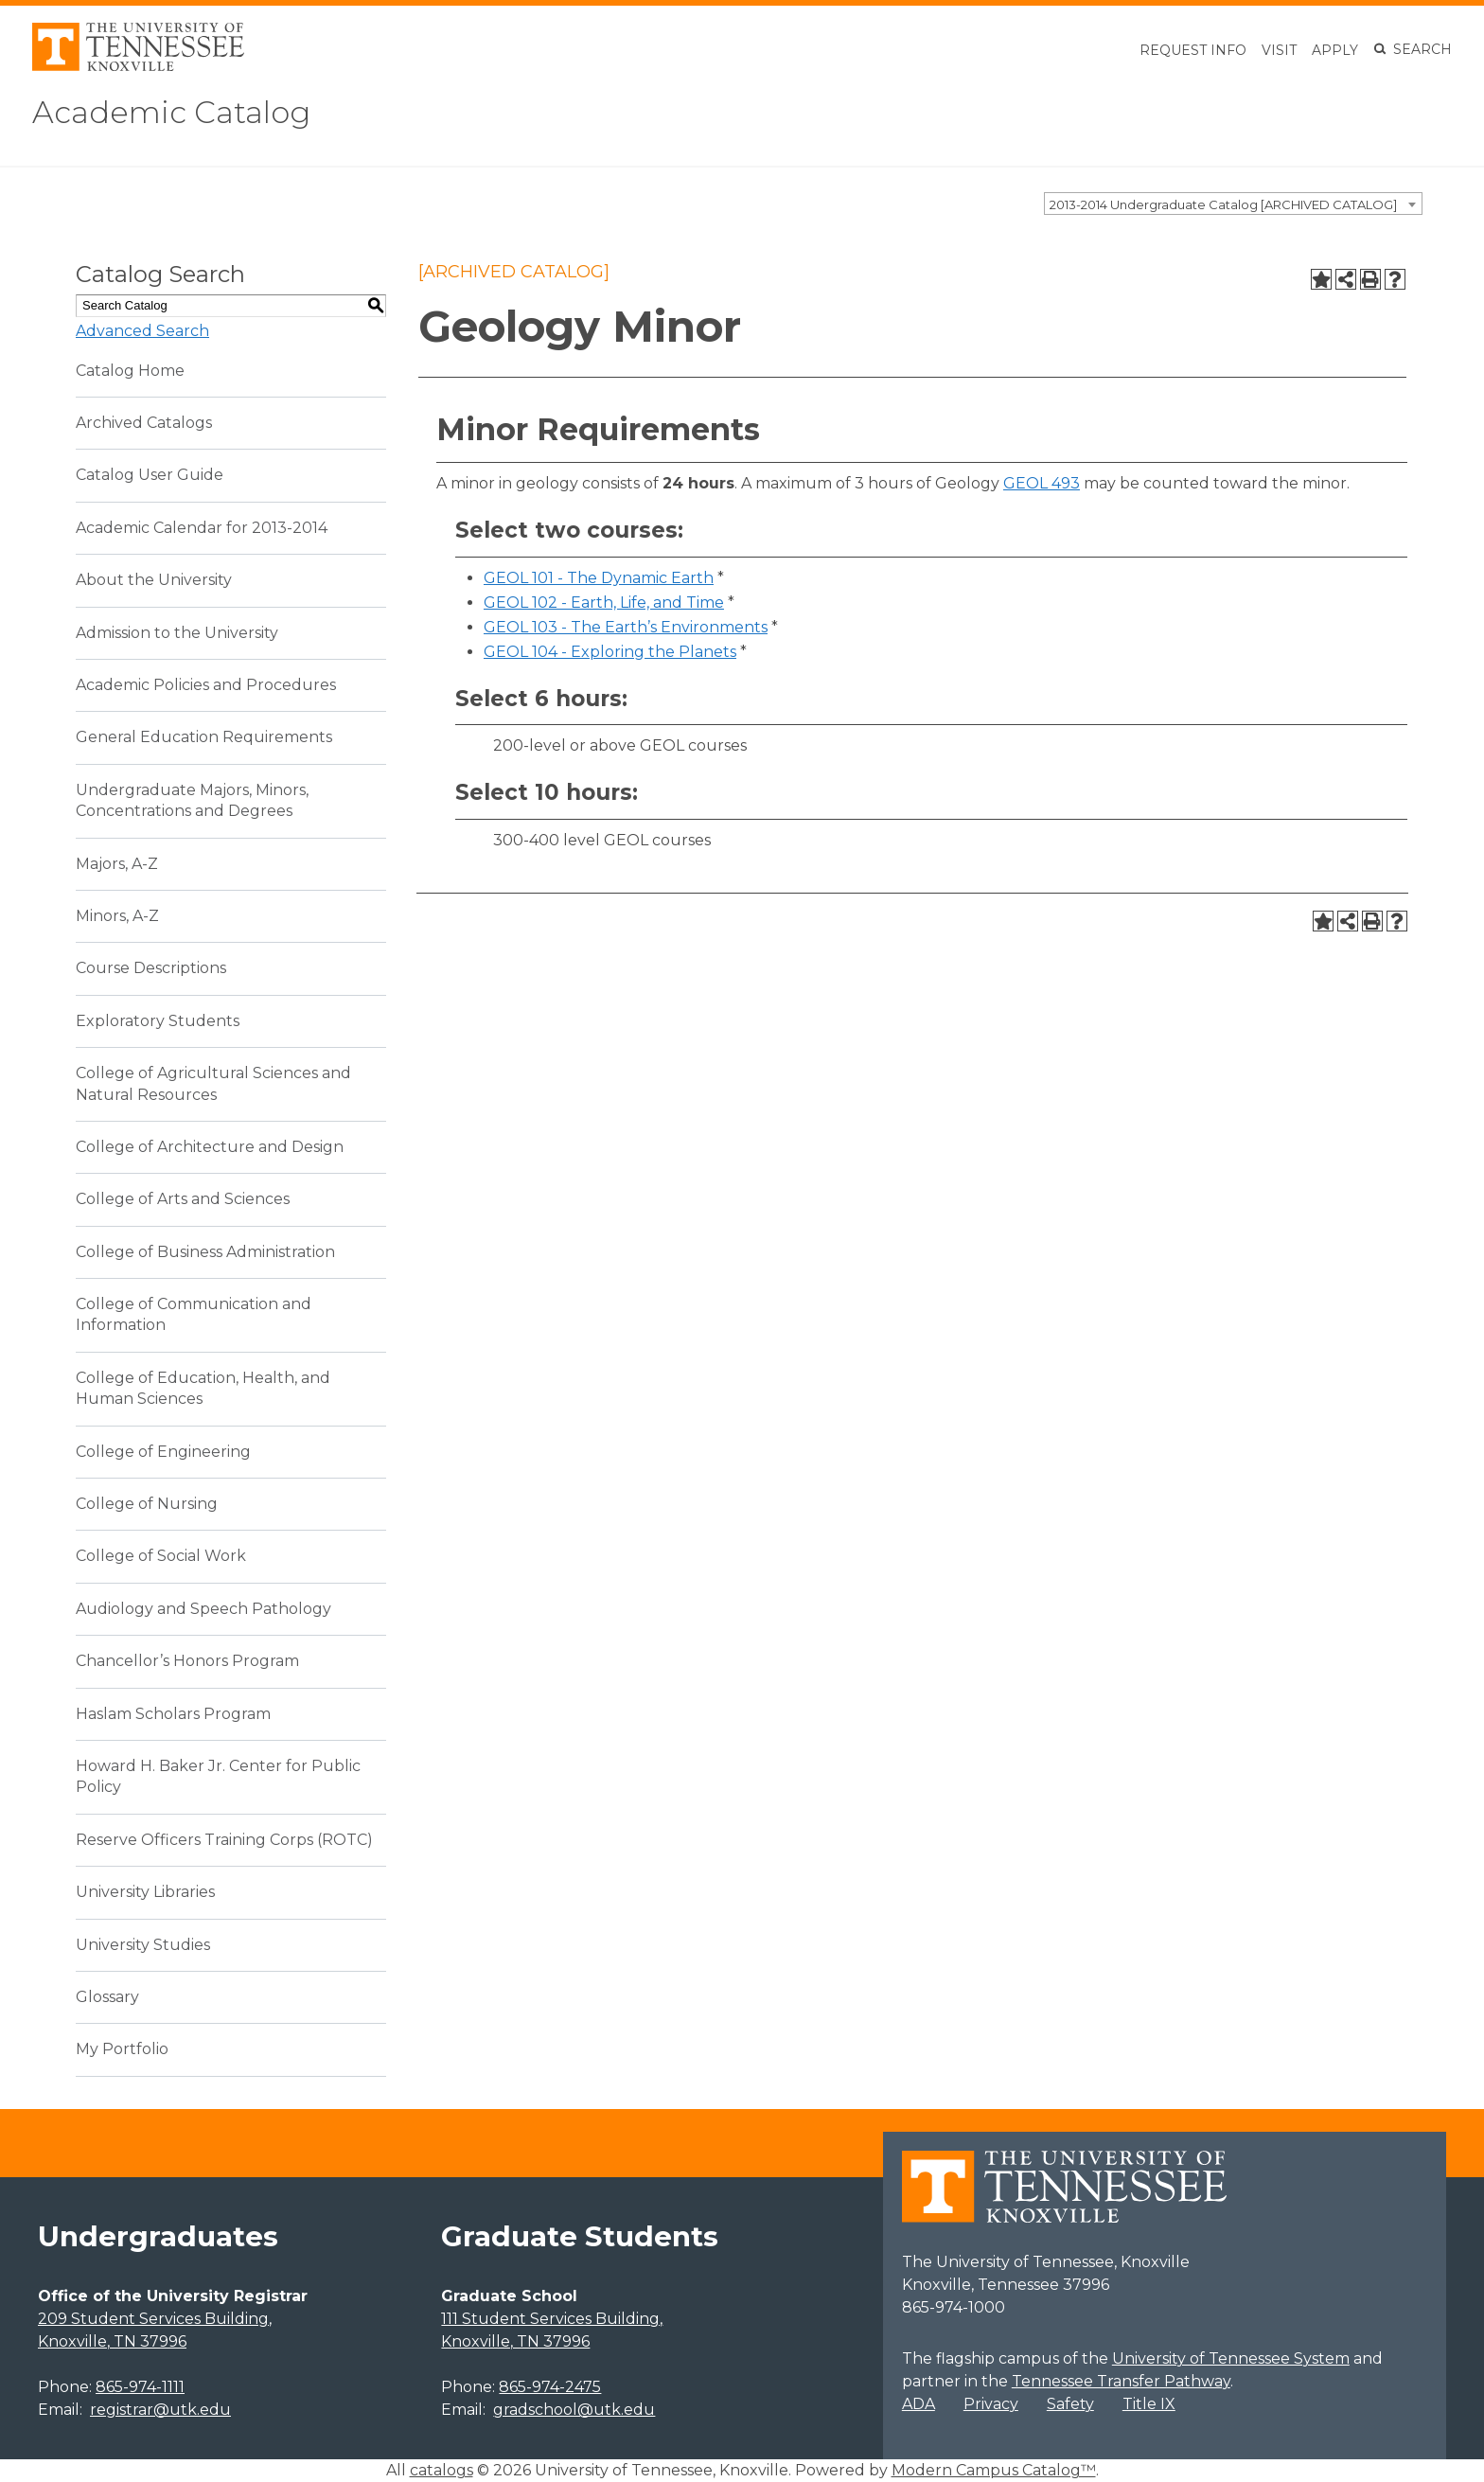 Image resolution: width=1484 pixels, height=2482 pixels. I want to click on College of Architecture and Design, so click(210, 1147).